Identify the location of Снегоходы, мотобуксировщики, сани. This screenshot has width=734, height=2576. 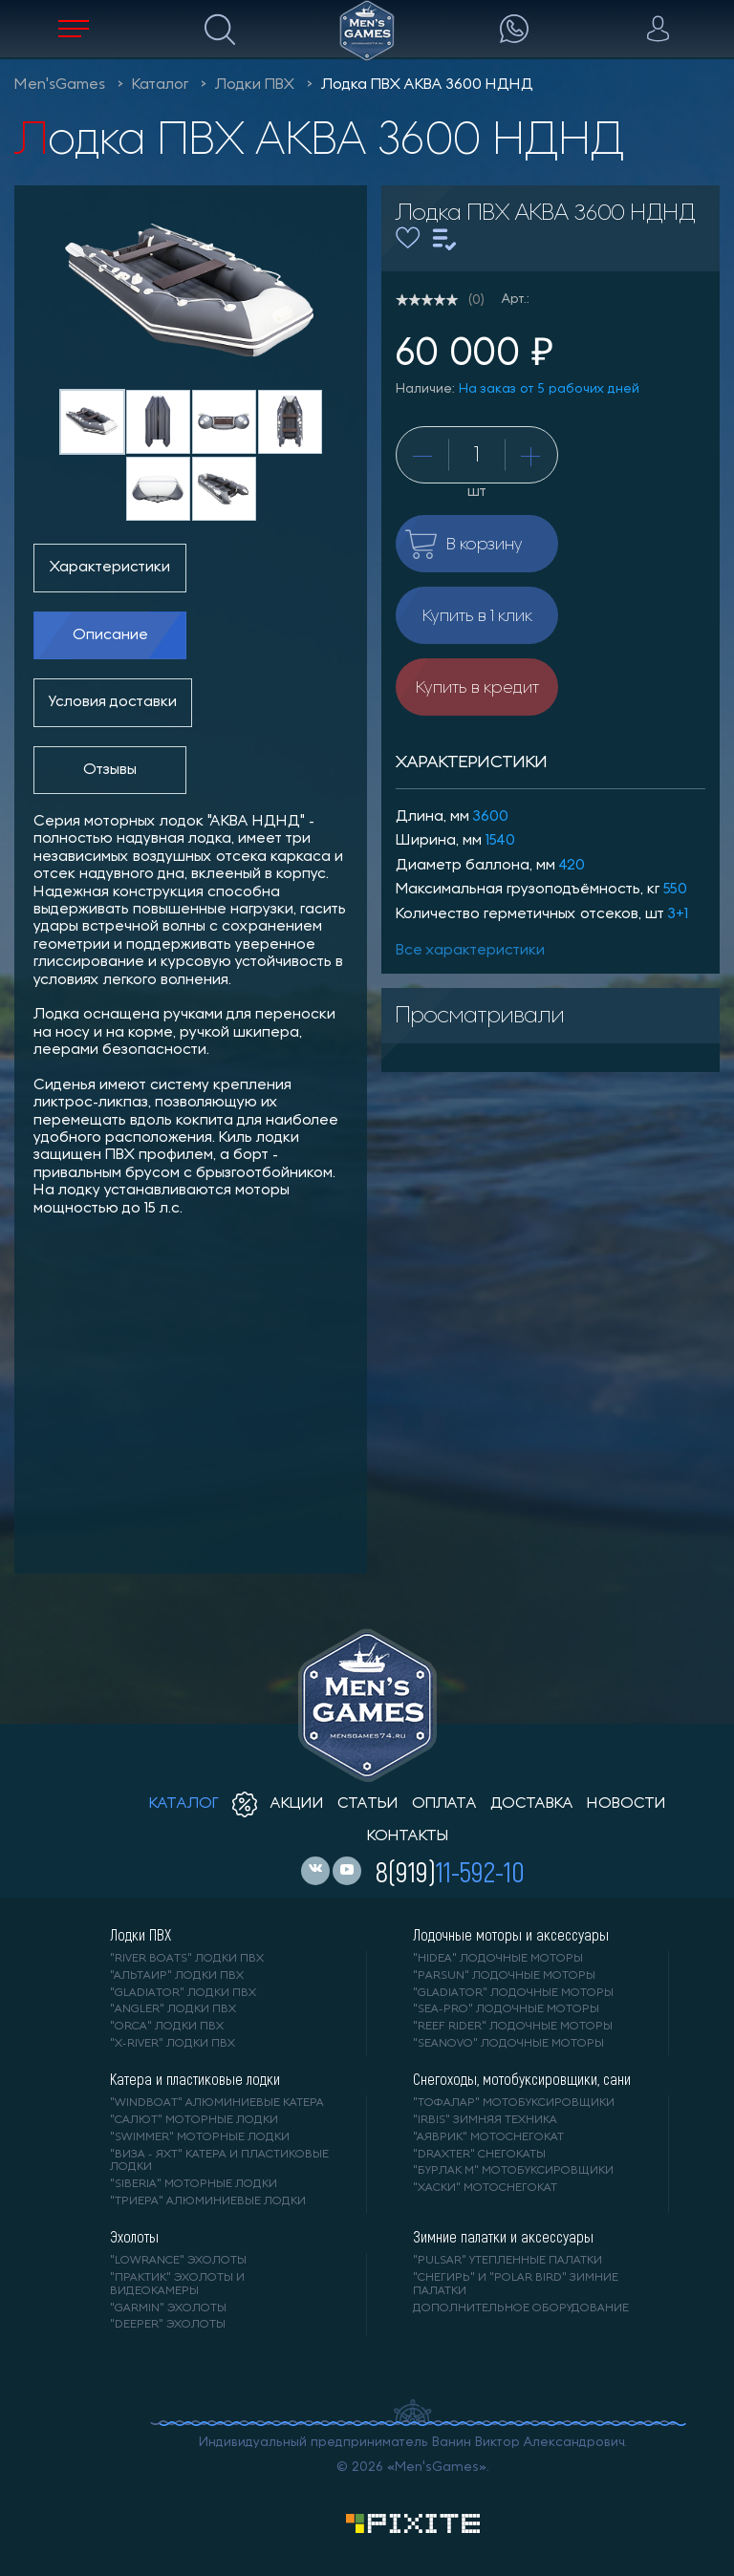
(522, 2079).